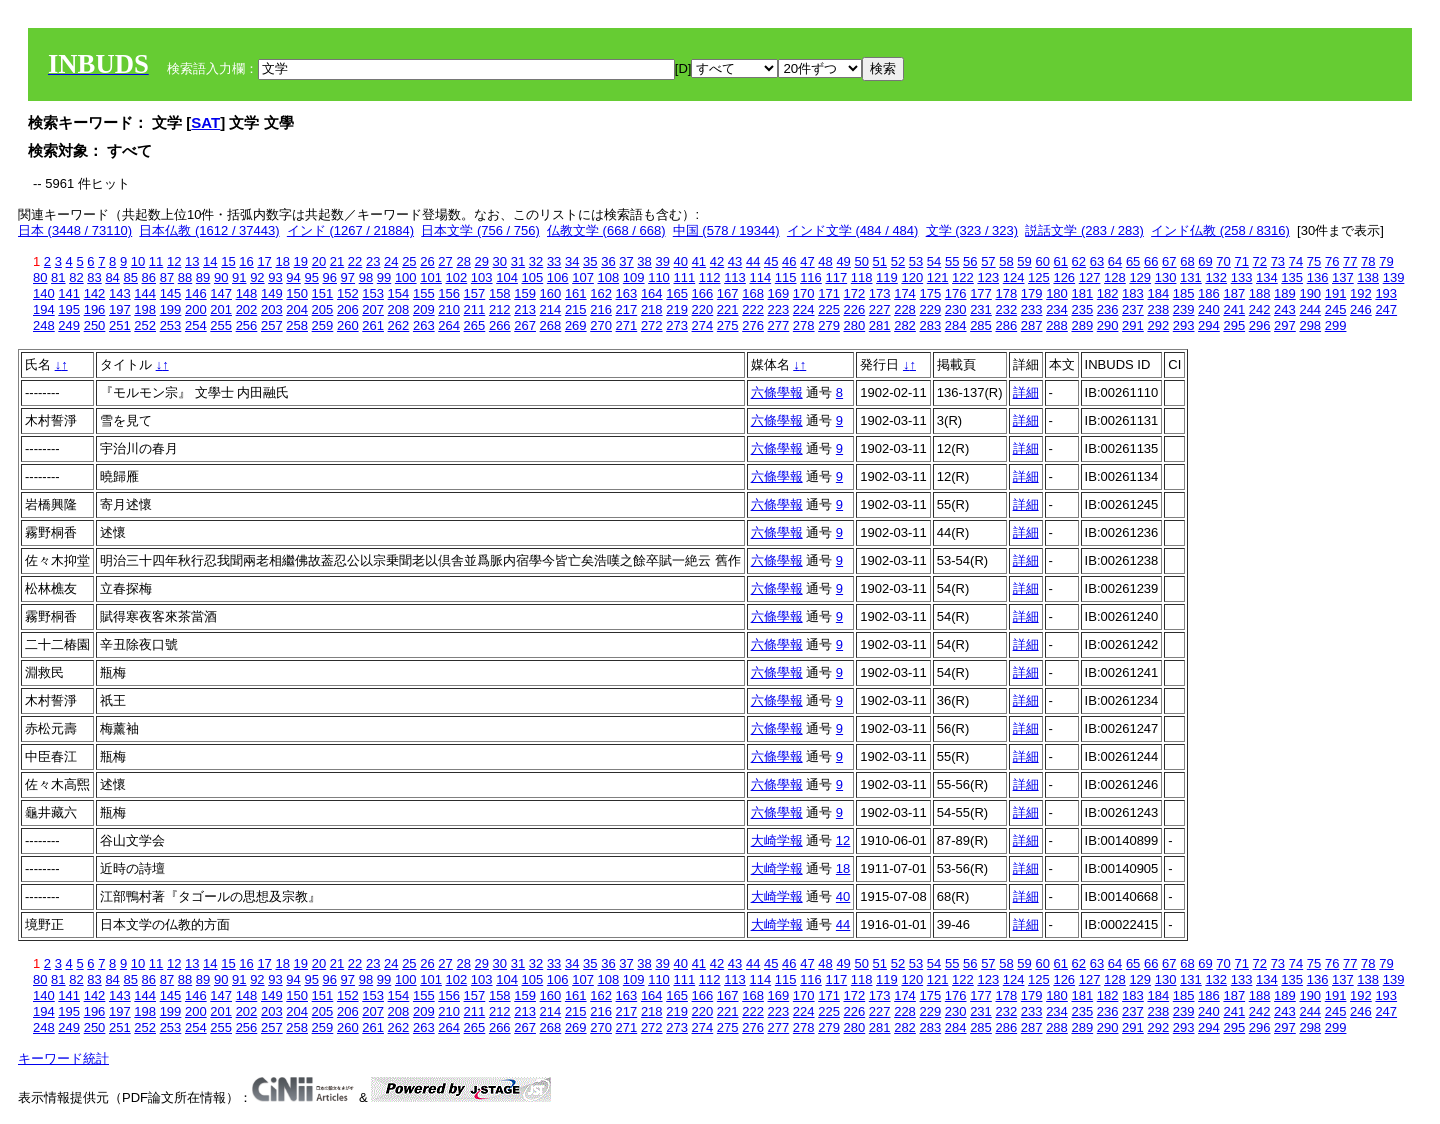 The image size is (1440, 1124). I want to click on 269, so click(576, 325).